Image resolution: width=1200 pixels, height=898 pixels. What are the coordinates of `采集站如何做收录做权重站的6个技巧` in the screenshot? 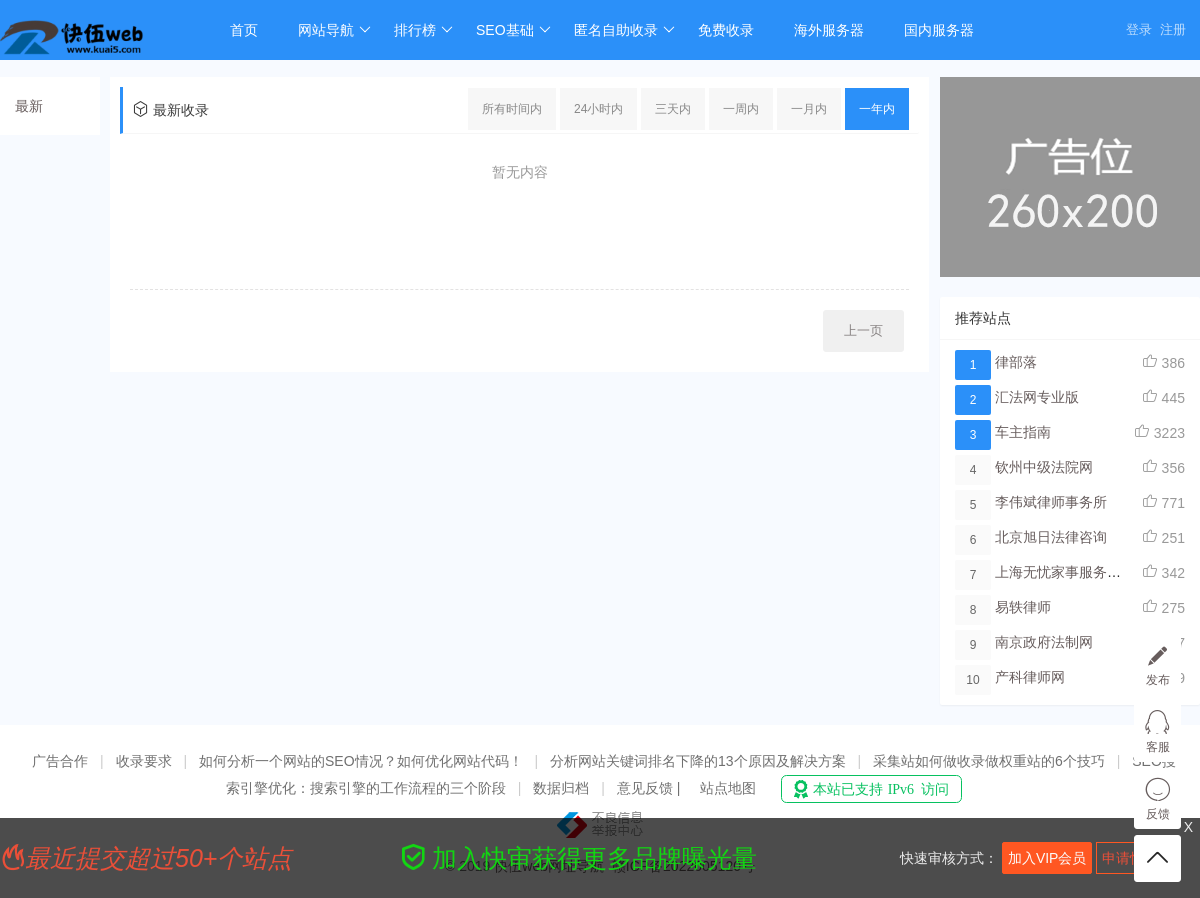 It's located at (989, 761).